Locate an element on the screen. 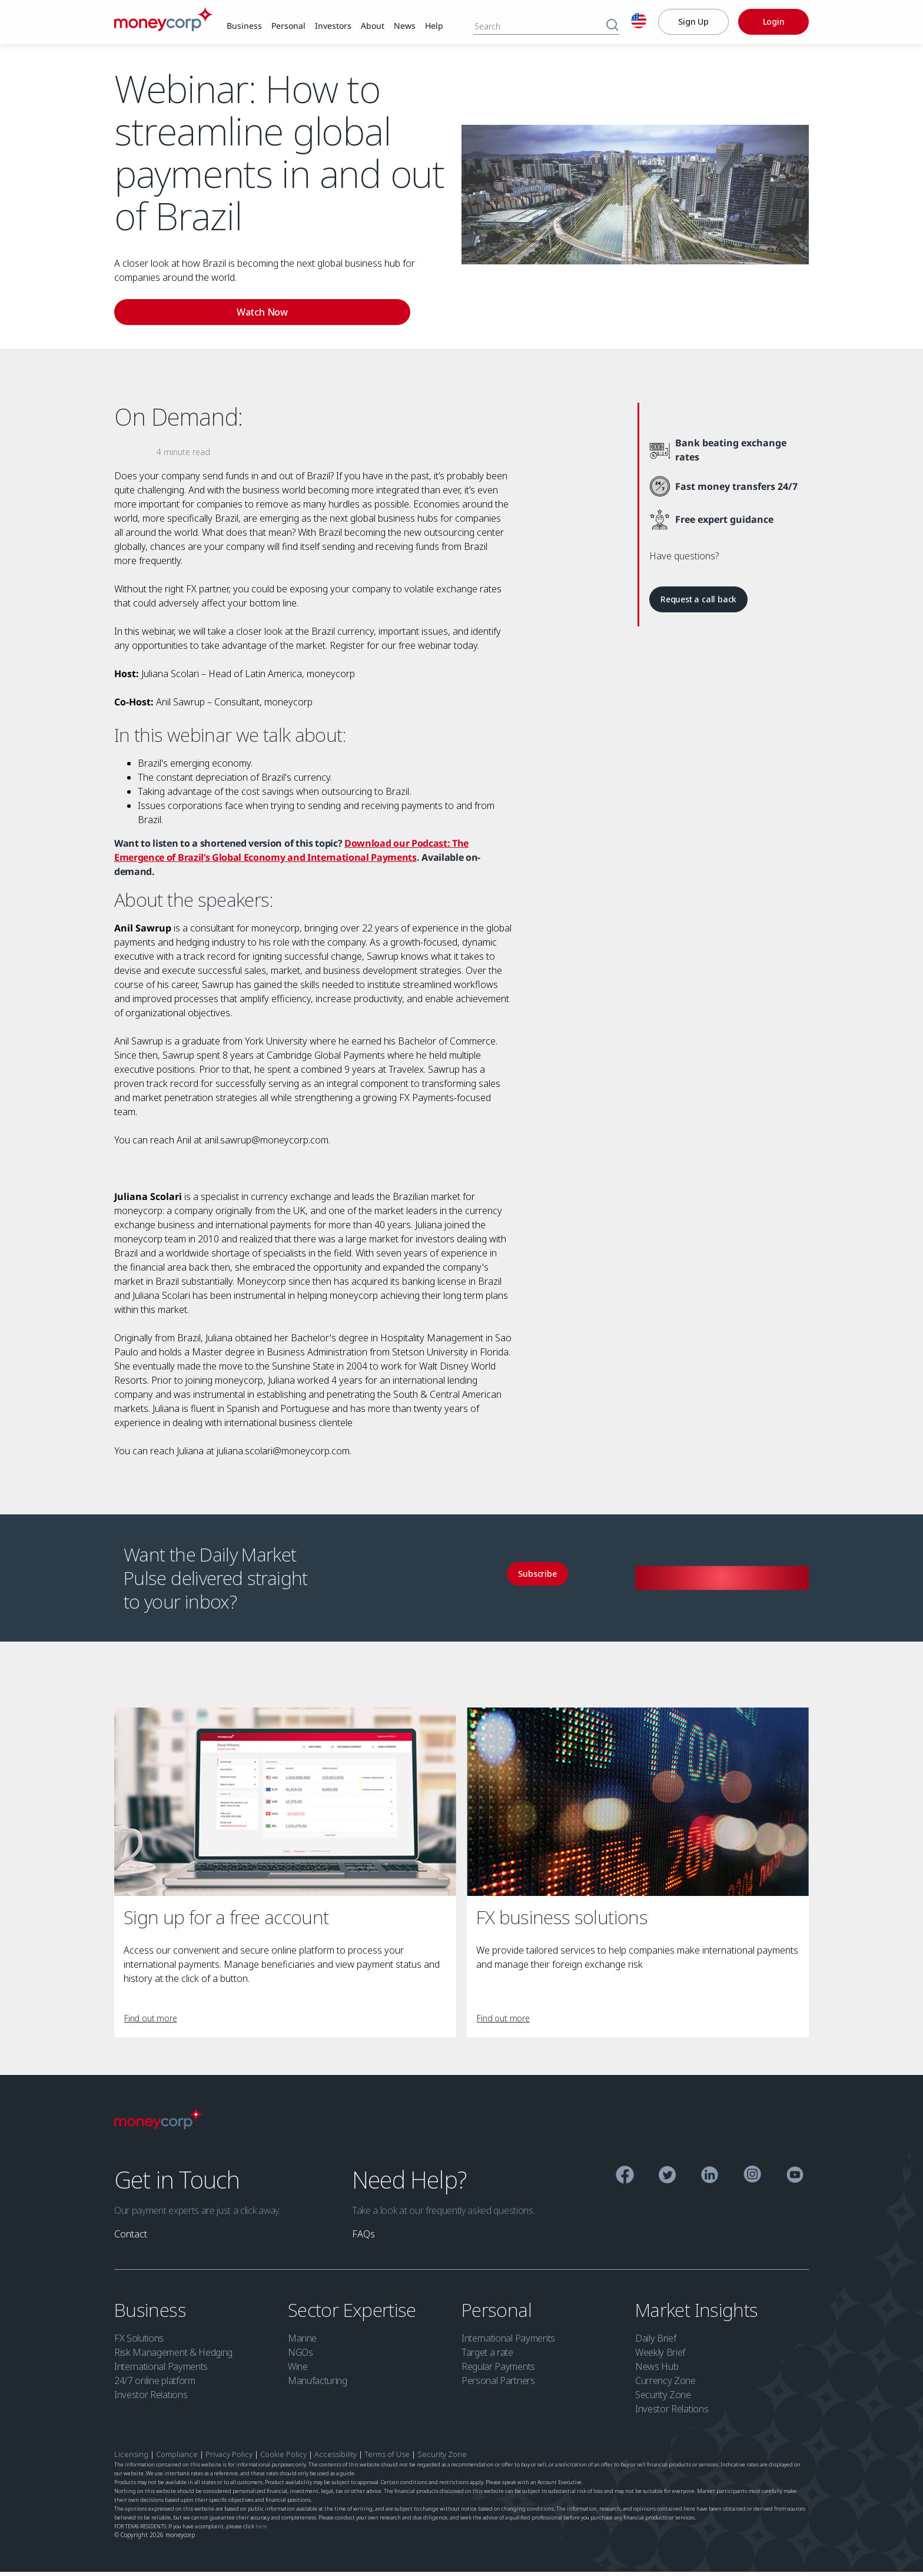  [link] is located at coordinates (244, 26).